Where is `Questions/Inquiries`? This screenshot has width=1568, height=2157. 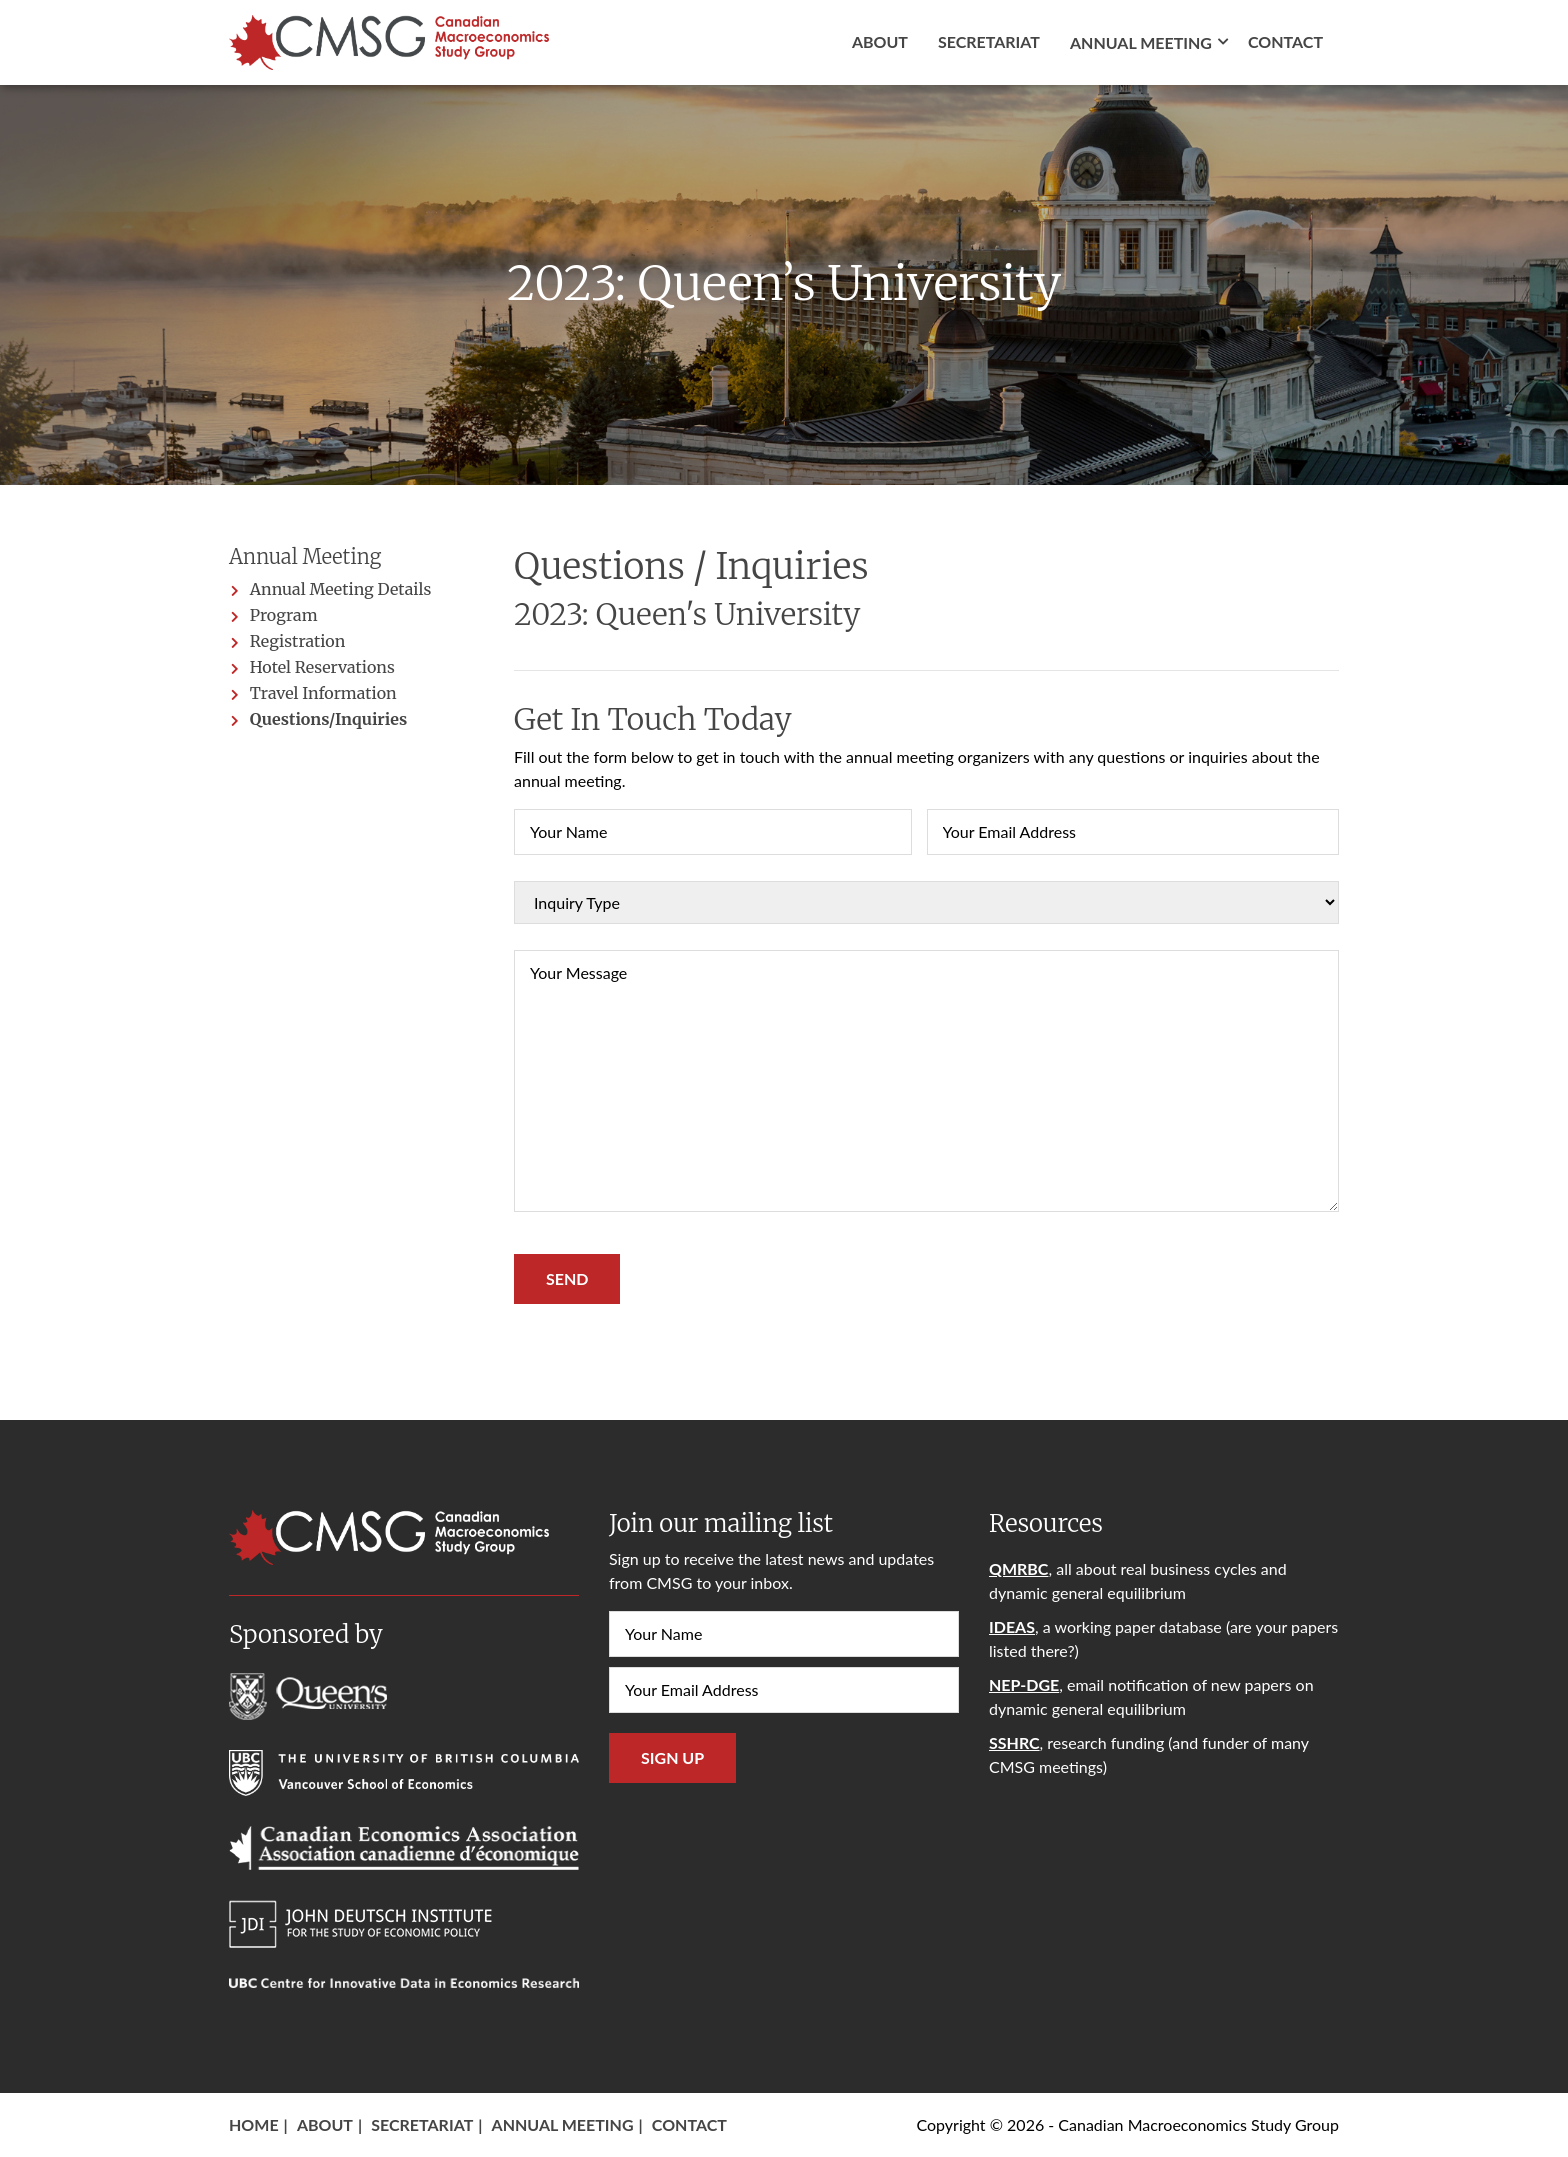
Questions/Inquiries is located at coordinates (328, 719).